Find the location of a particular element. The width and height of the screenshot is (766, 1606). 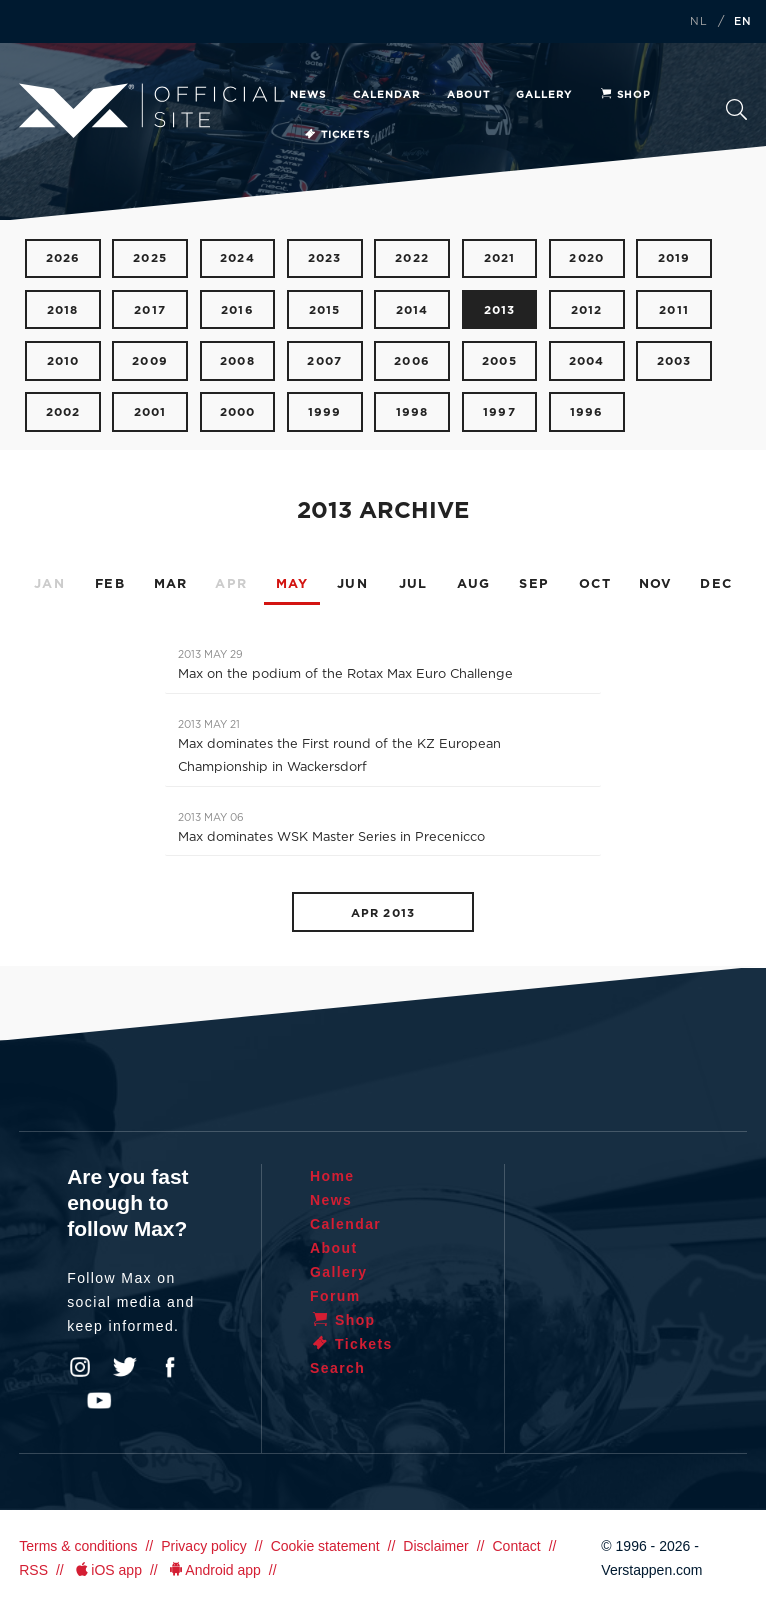

2006 is located at coordinates (412, 361).